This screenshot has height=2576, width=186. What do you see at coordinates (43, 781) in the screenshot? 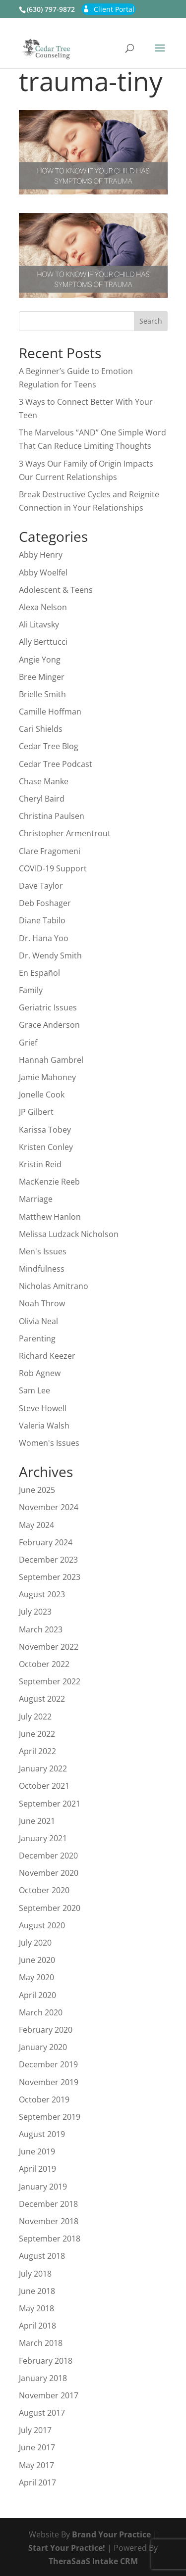
I see `Chase Manke` at bounding box center [43, 781].